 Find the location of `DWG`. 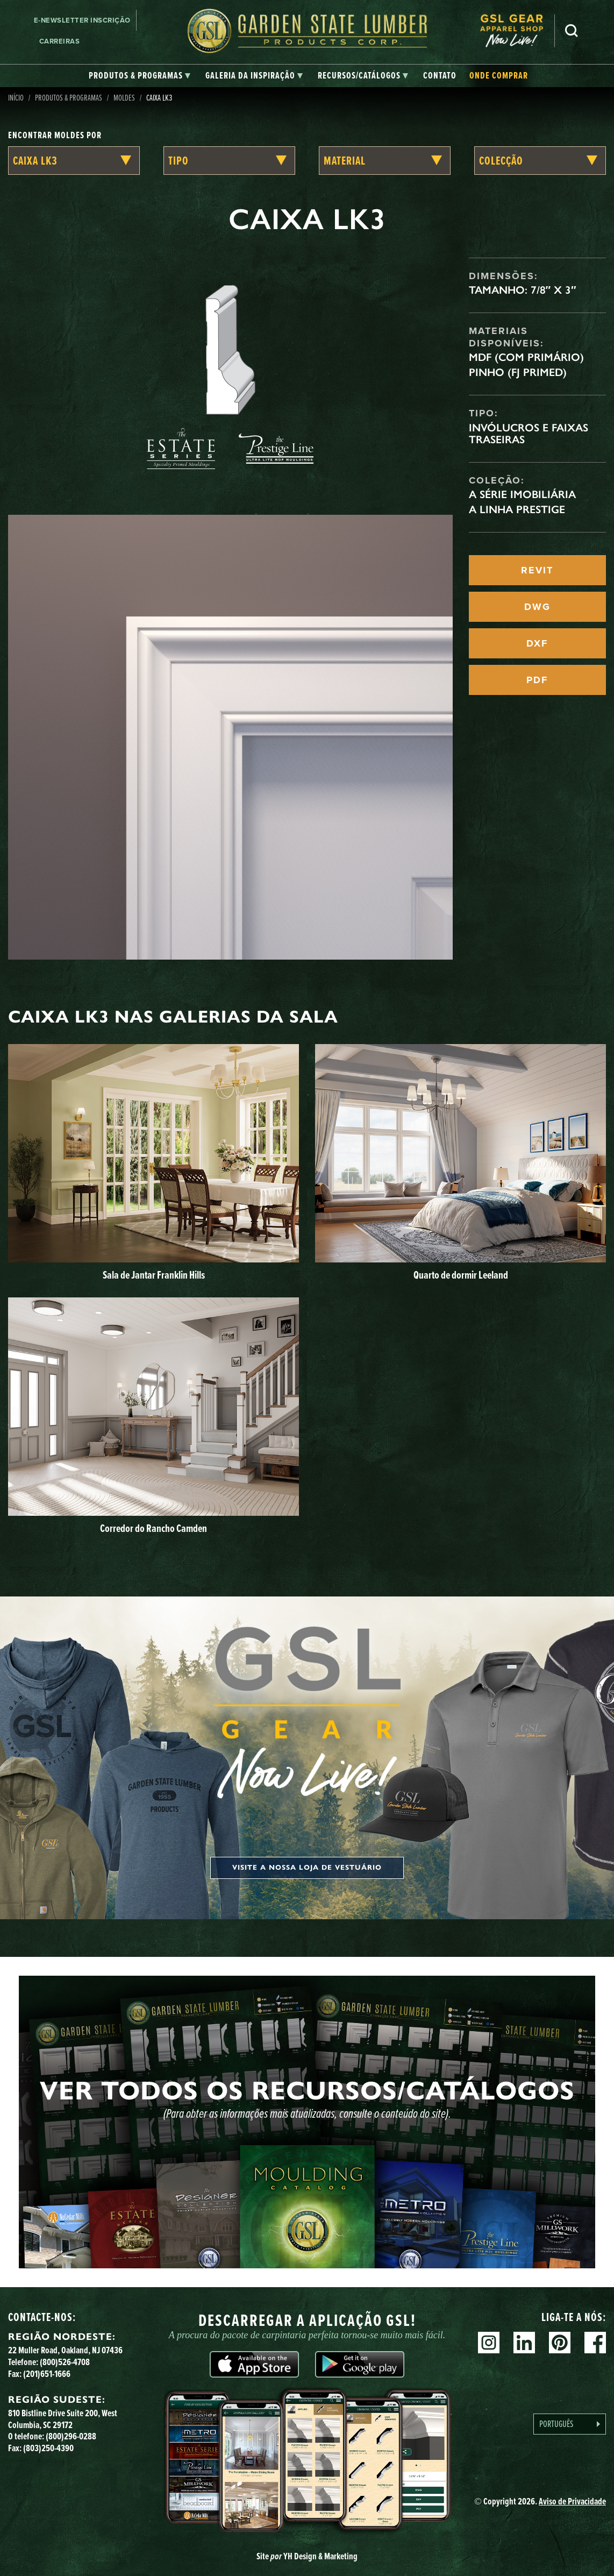

DWG is located at coordinates (537, 607).